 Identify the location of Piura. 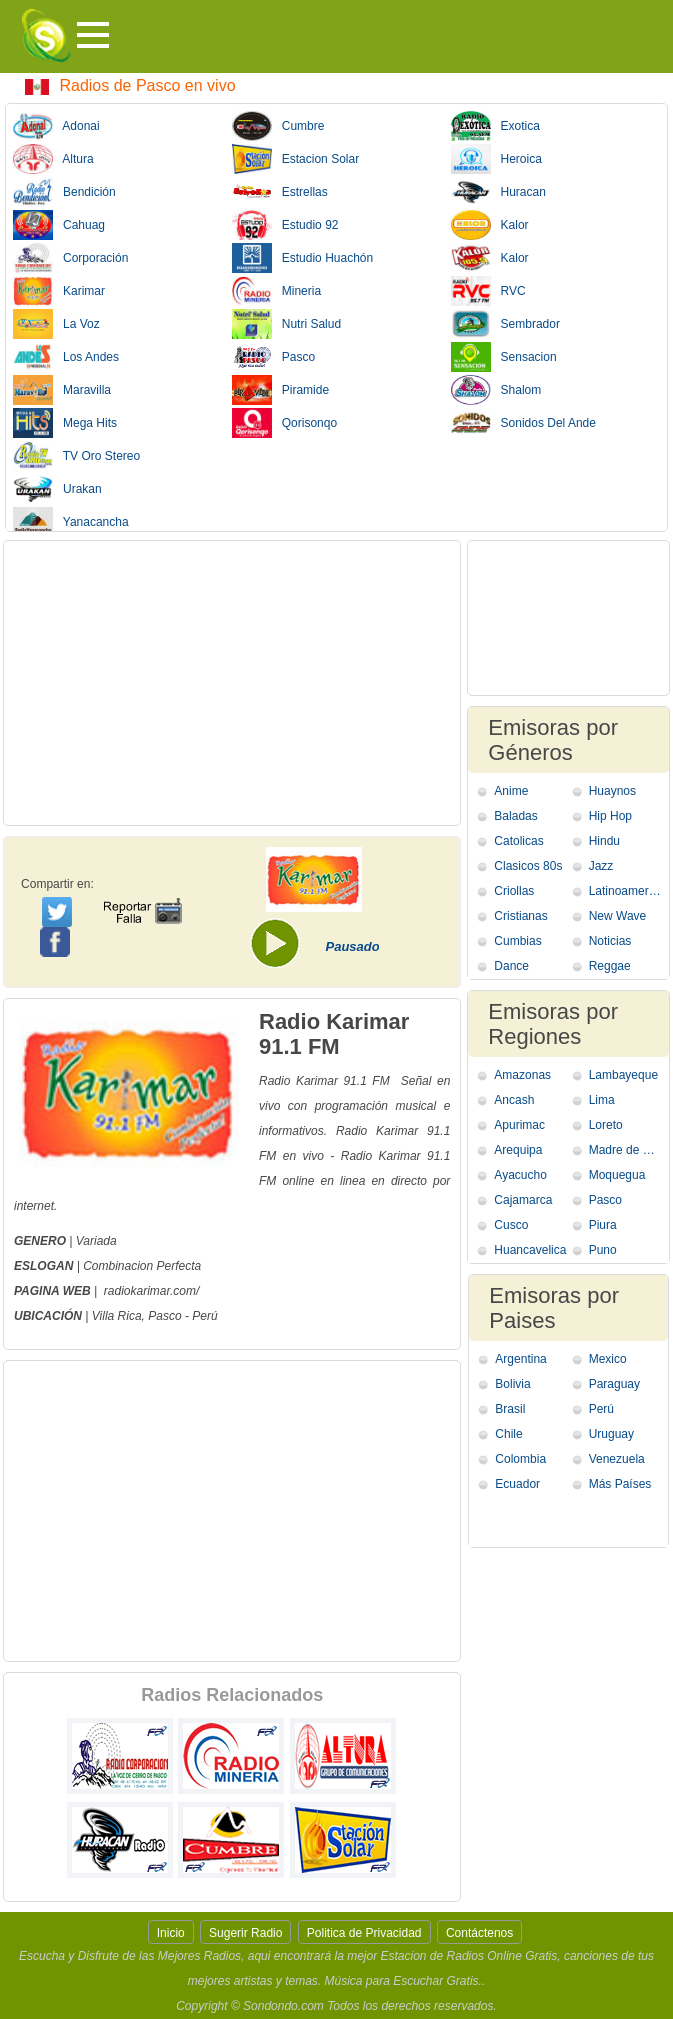
(603, 1225).